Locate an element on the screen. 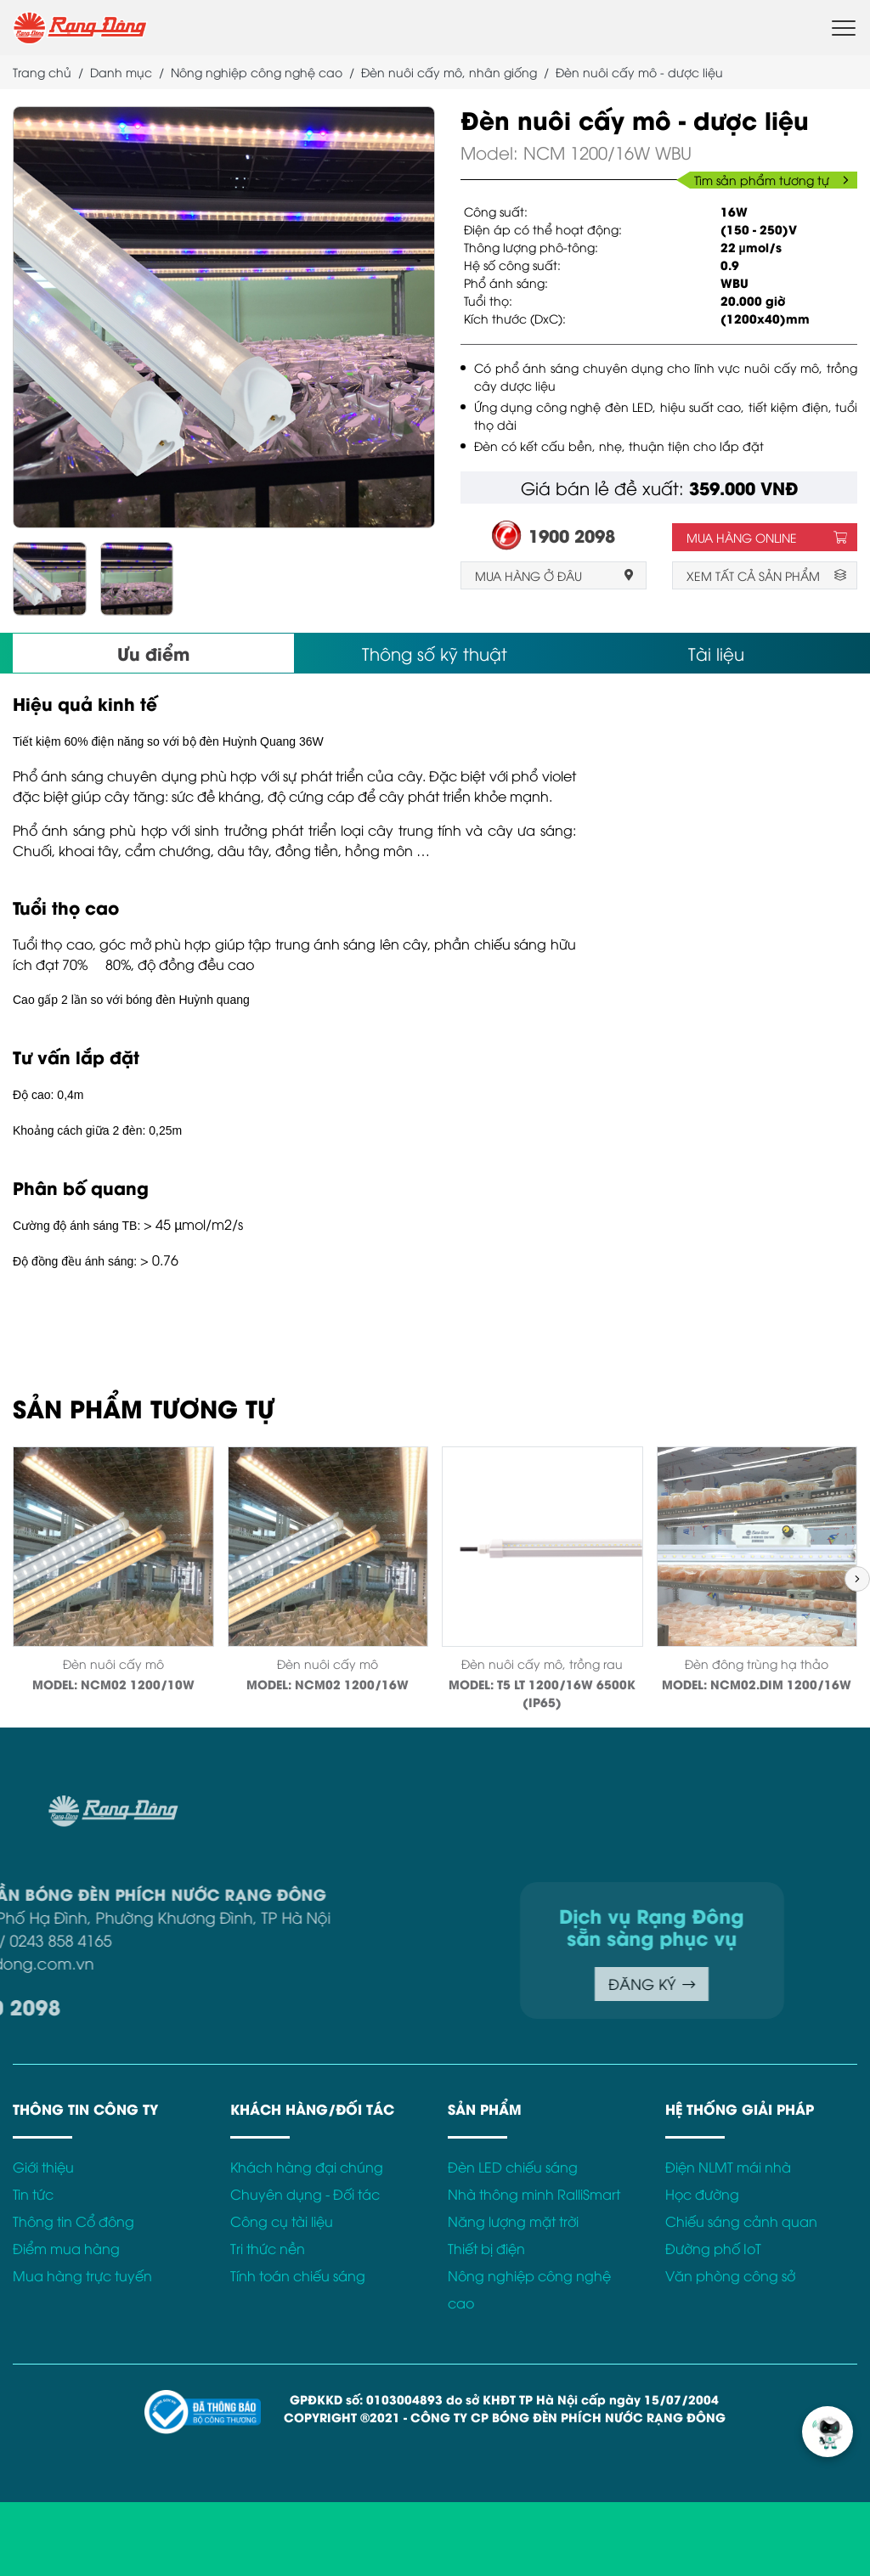 The height and width of the screenshot is (2576, 870). Thông tin Cổ đông is located at coordinates (73, 2221).